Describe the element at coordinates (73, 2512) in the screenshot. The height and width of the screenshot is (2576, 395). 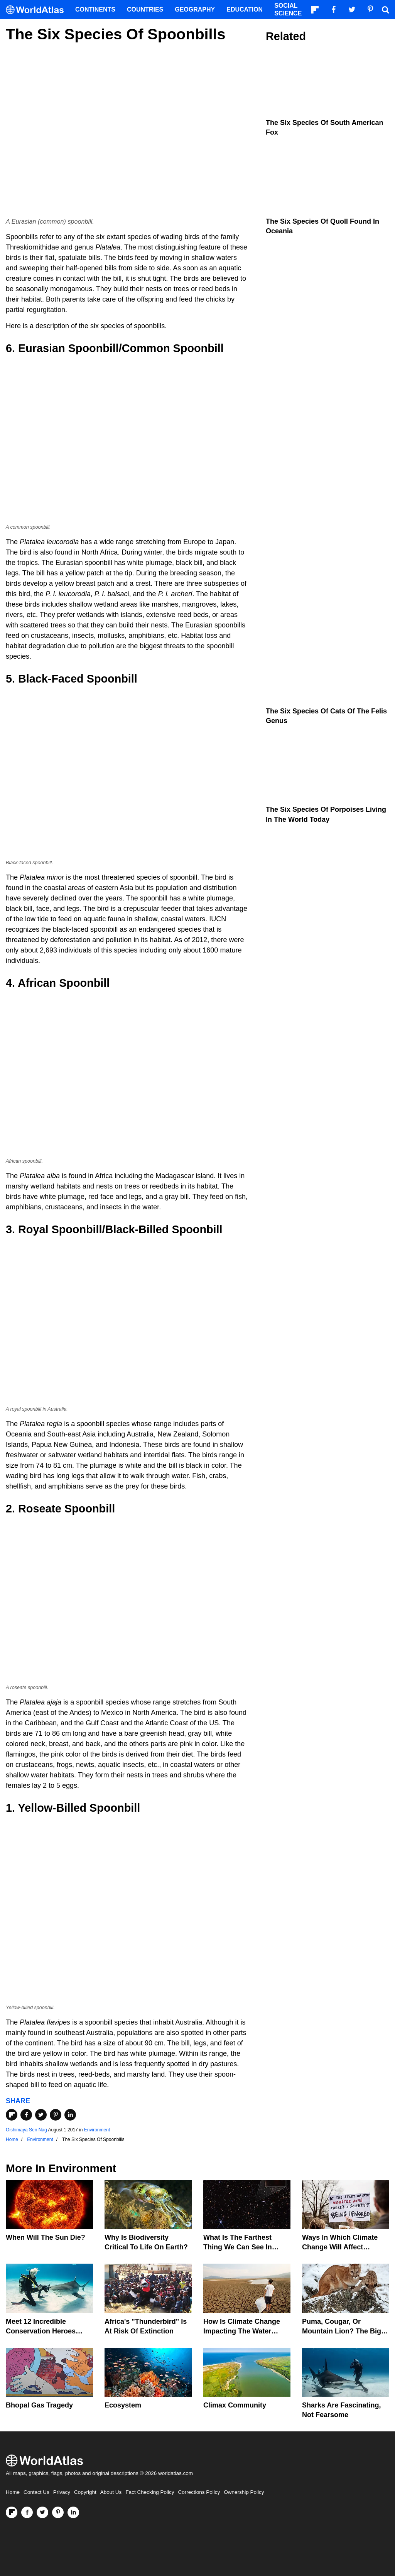
I see `[Visit us on LinkedIn]` at that location.